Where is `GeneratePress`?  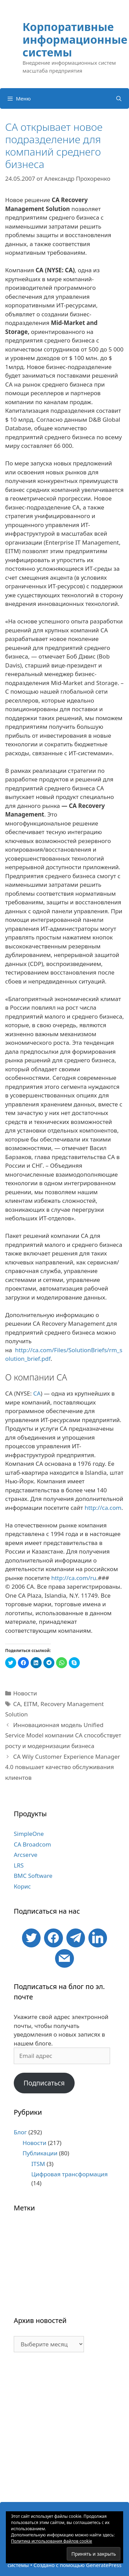
GeneratePress is located at coordinates (103, 2565).